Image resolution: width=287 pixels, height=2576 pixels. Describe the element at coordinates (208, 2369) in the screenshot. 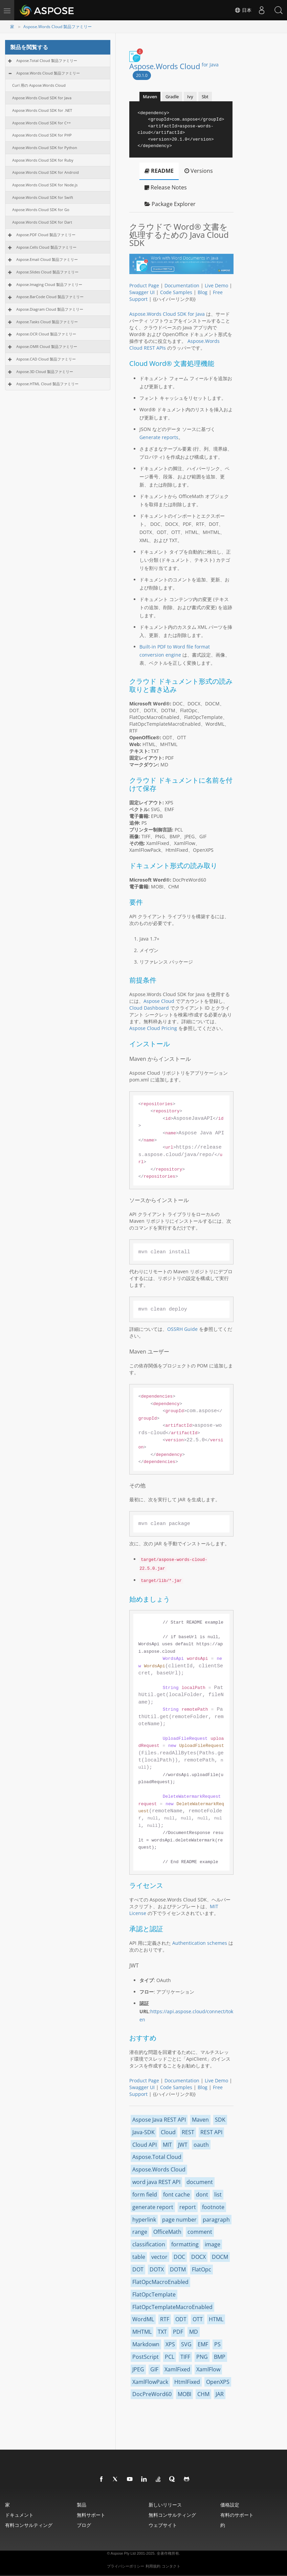

I see `XamlFlow` at that location.